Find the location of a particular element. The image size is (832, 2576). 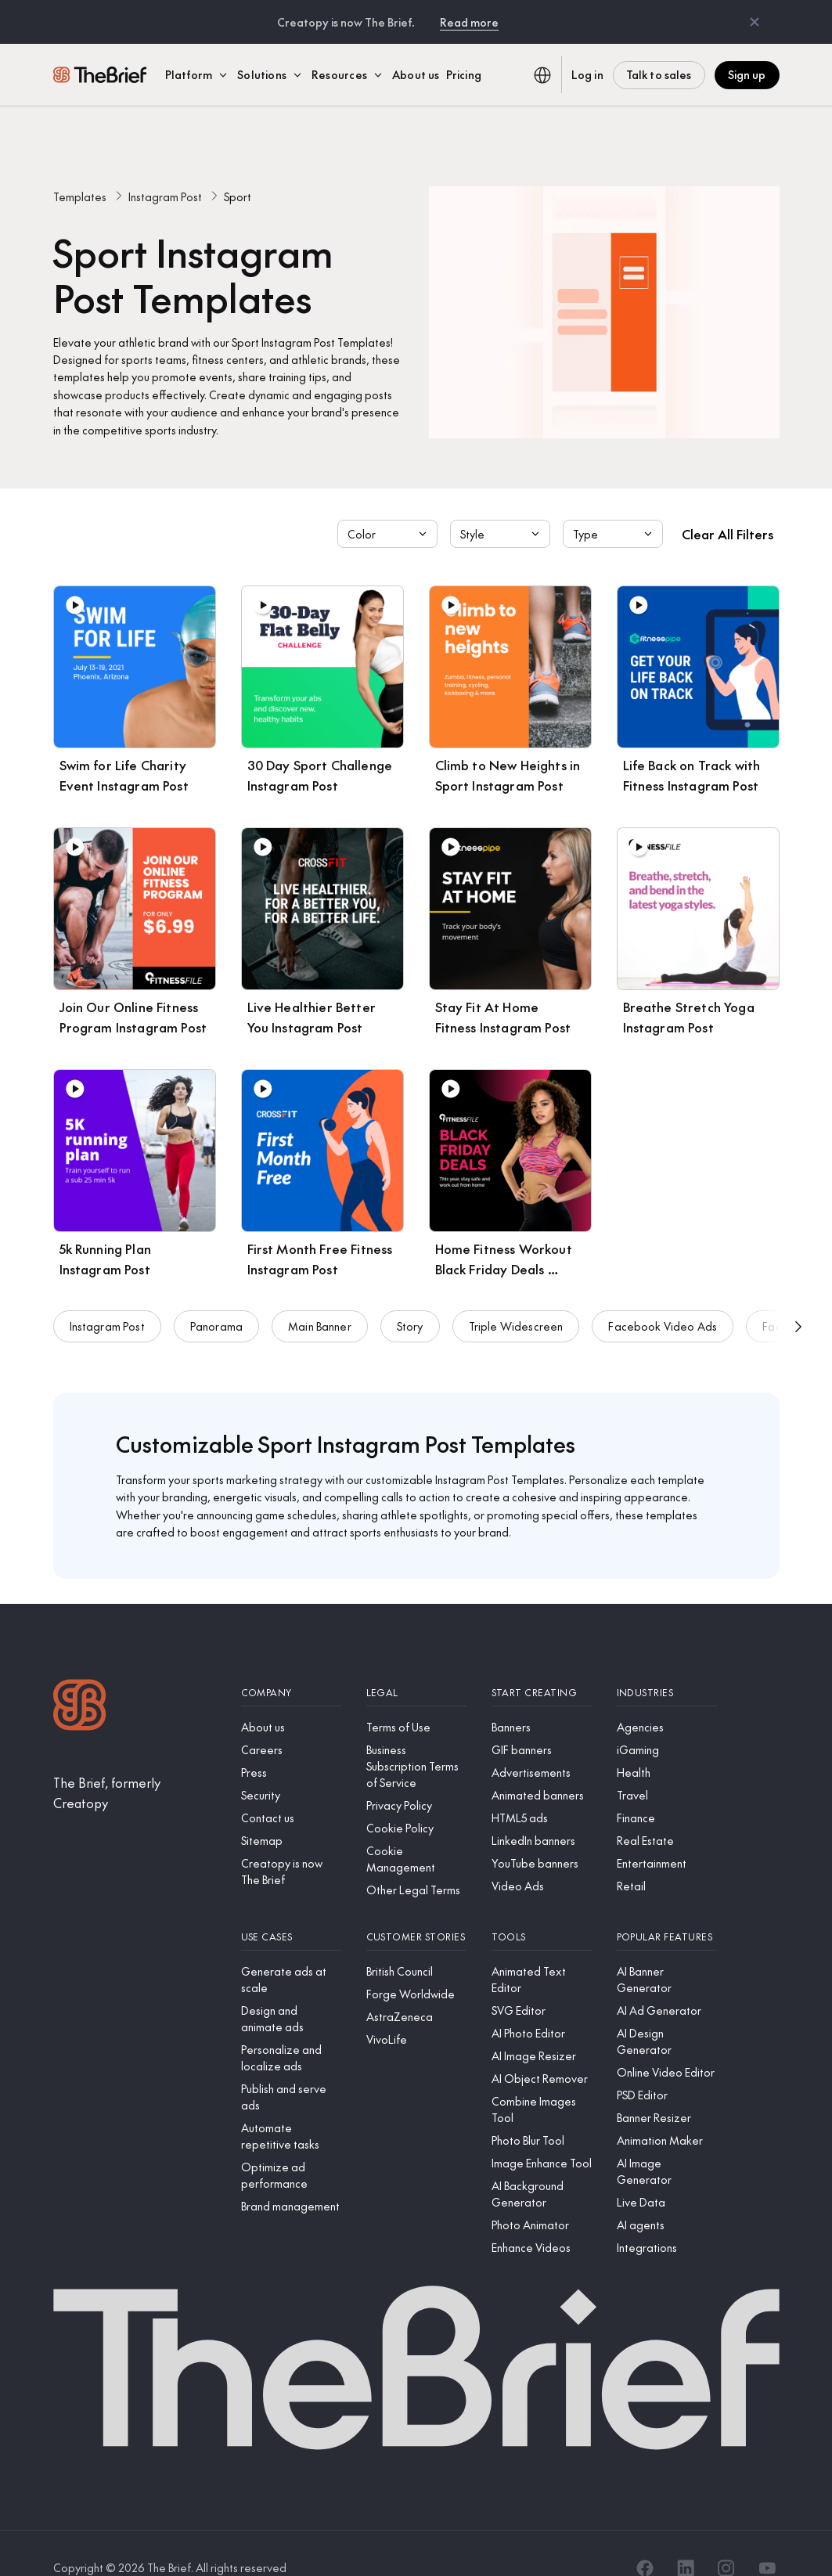

[Careers] is located at coordinates (291, 1720).